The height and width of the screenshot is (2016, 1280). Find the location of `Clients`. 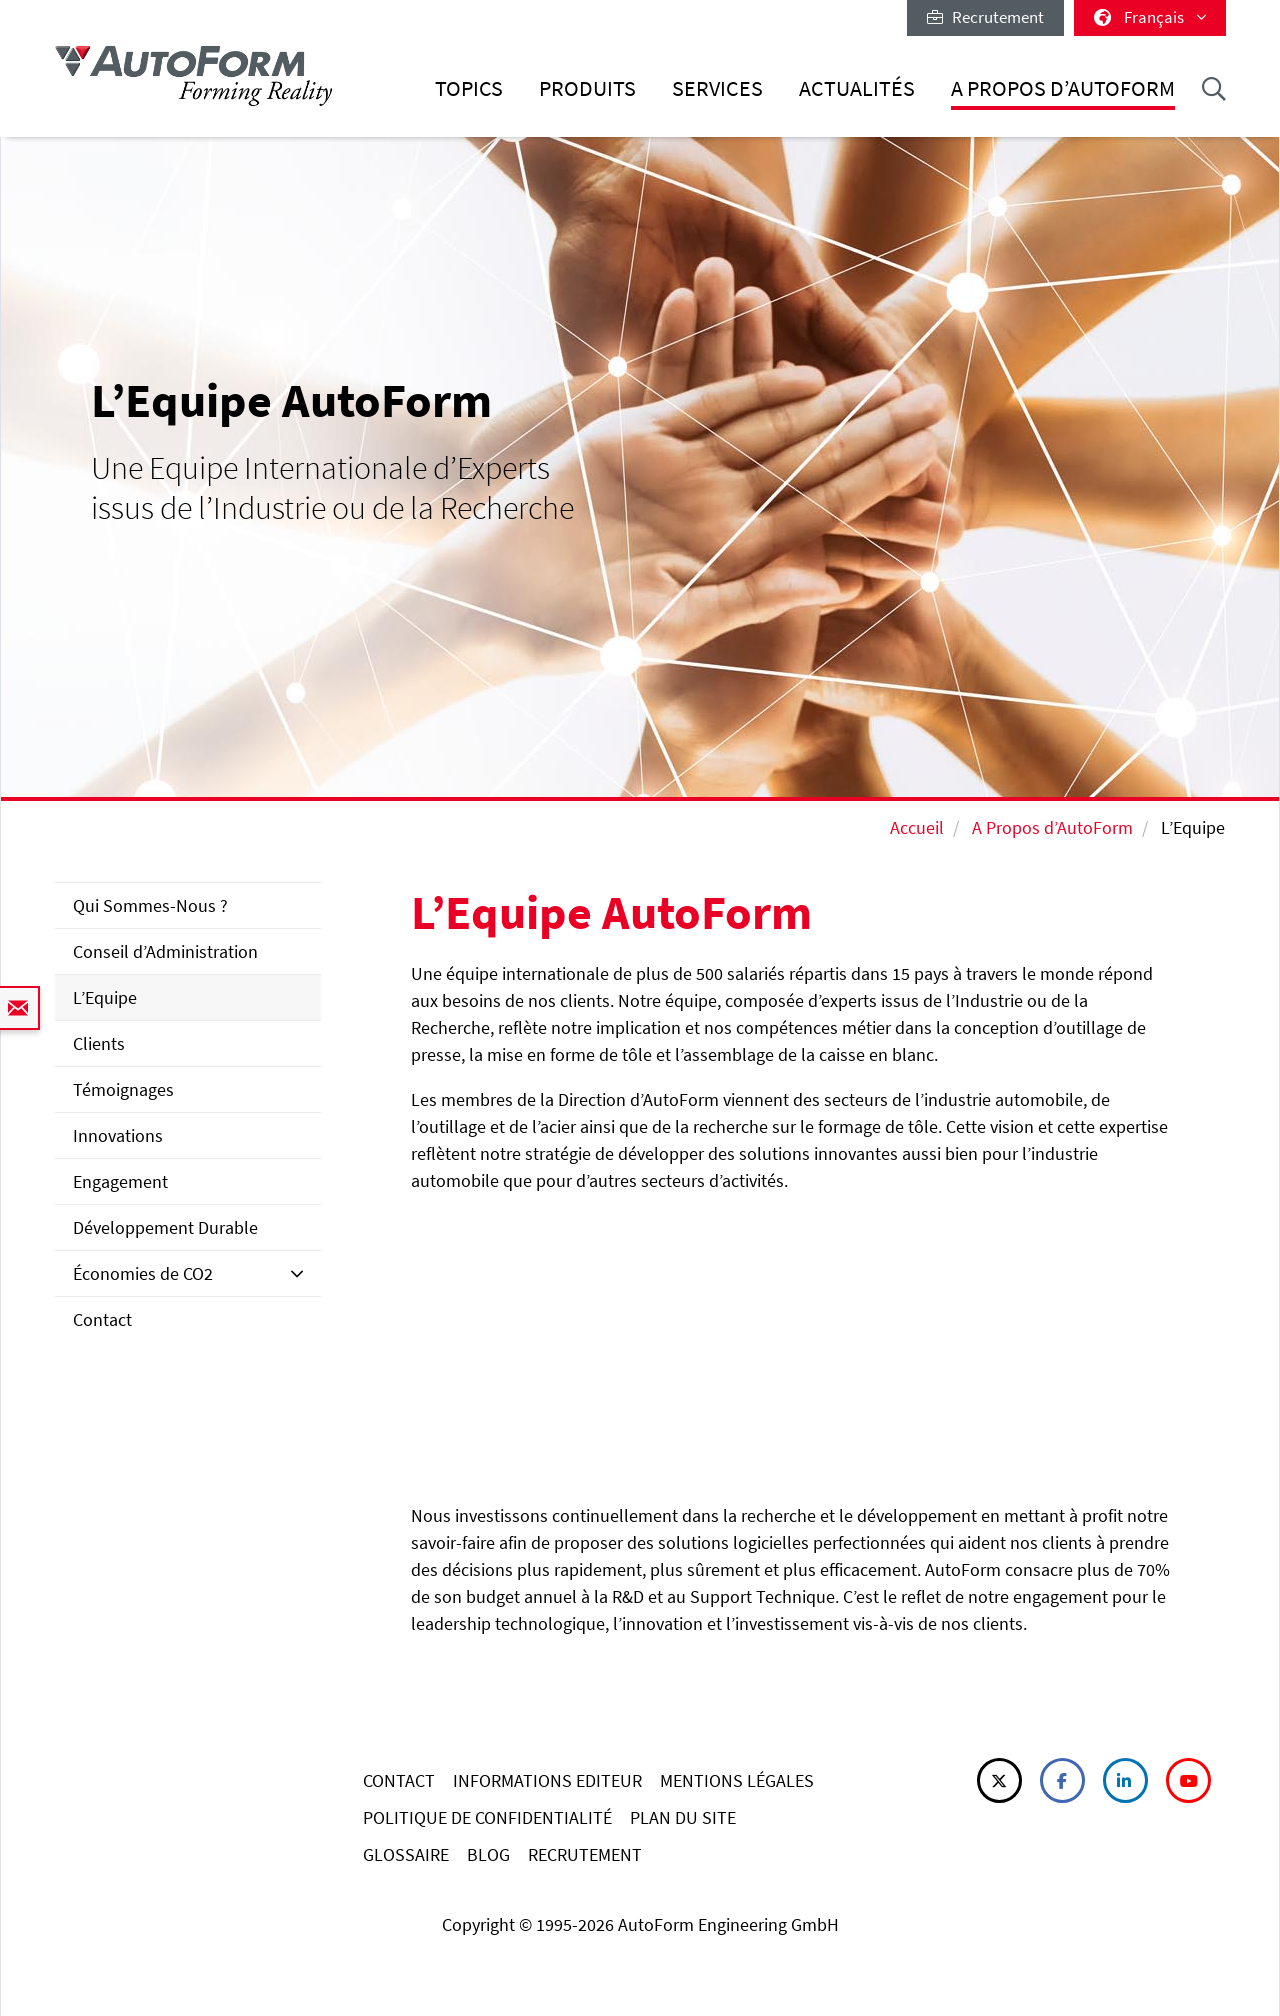

Clients is located at coordinates (99, 1043).